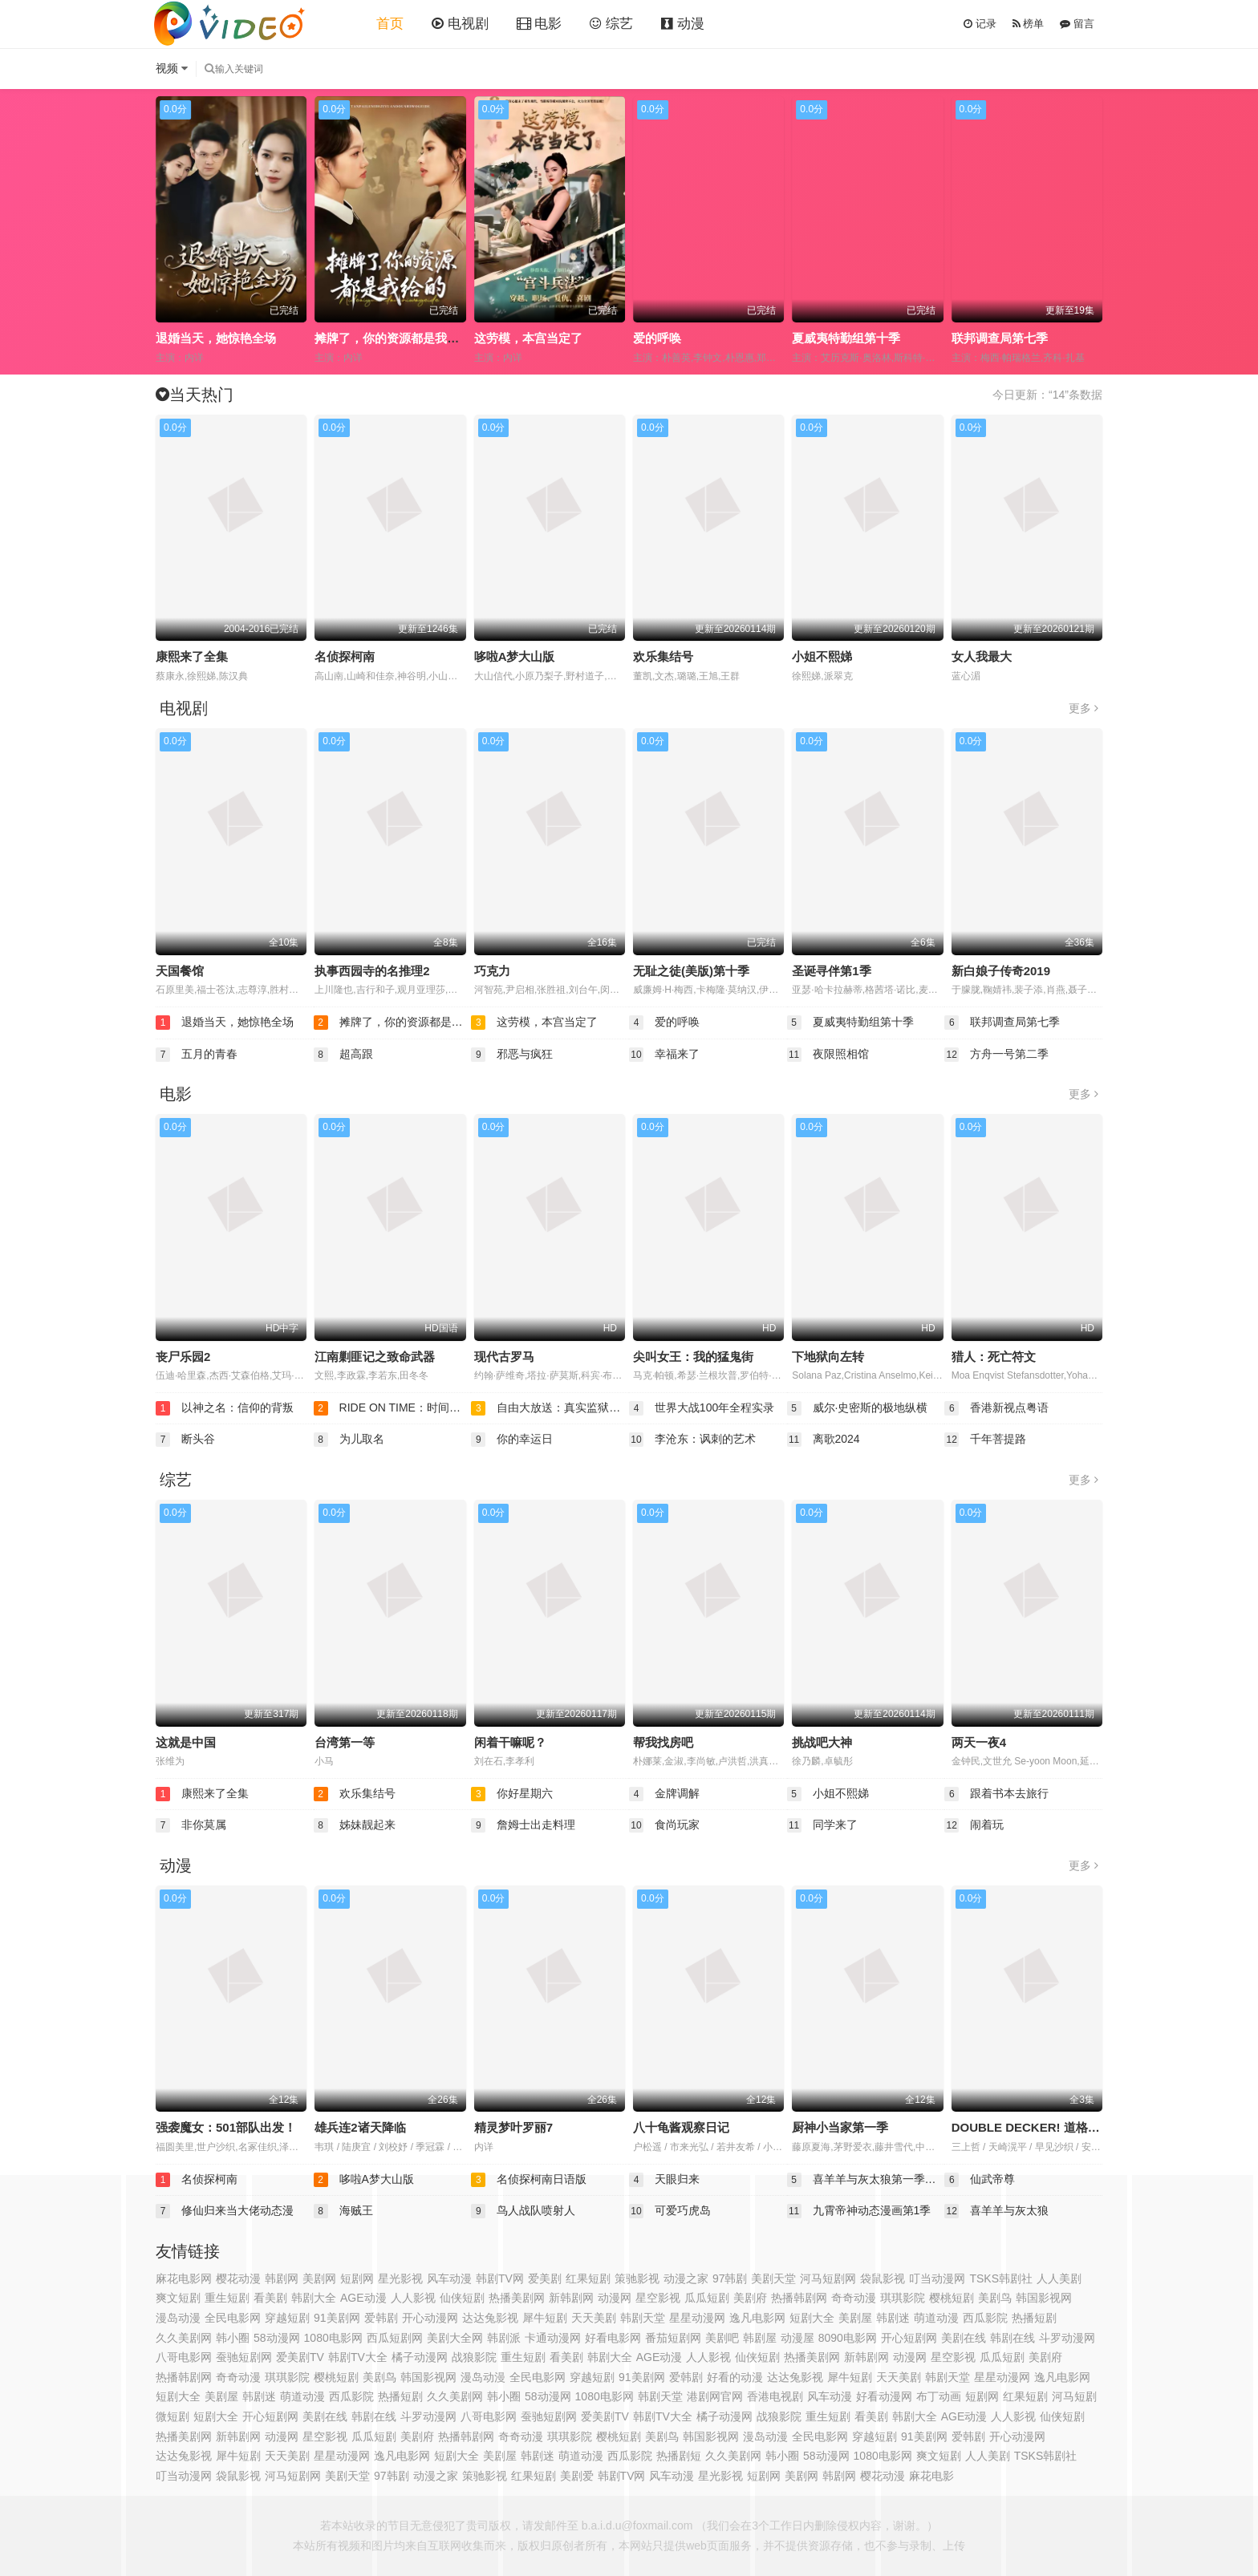 This screenshot has width=1258, height=2576. Describe the element at coordinates (225, 1408) in the screenshot. I see `以神之名：信仰的背叛` at that location.